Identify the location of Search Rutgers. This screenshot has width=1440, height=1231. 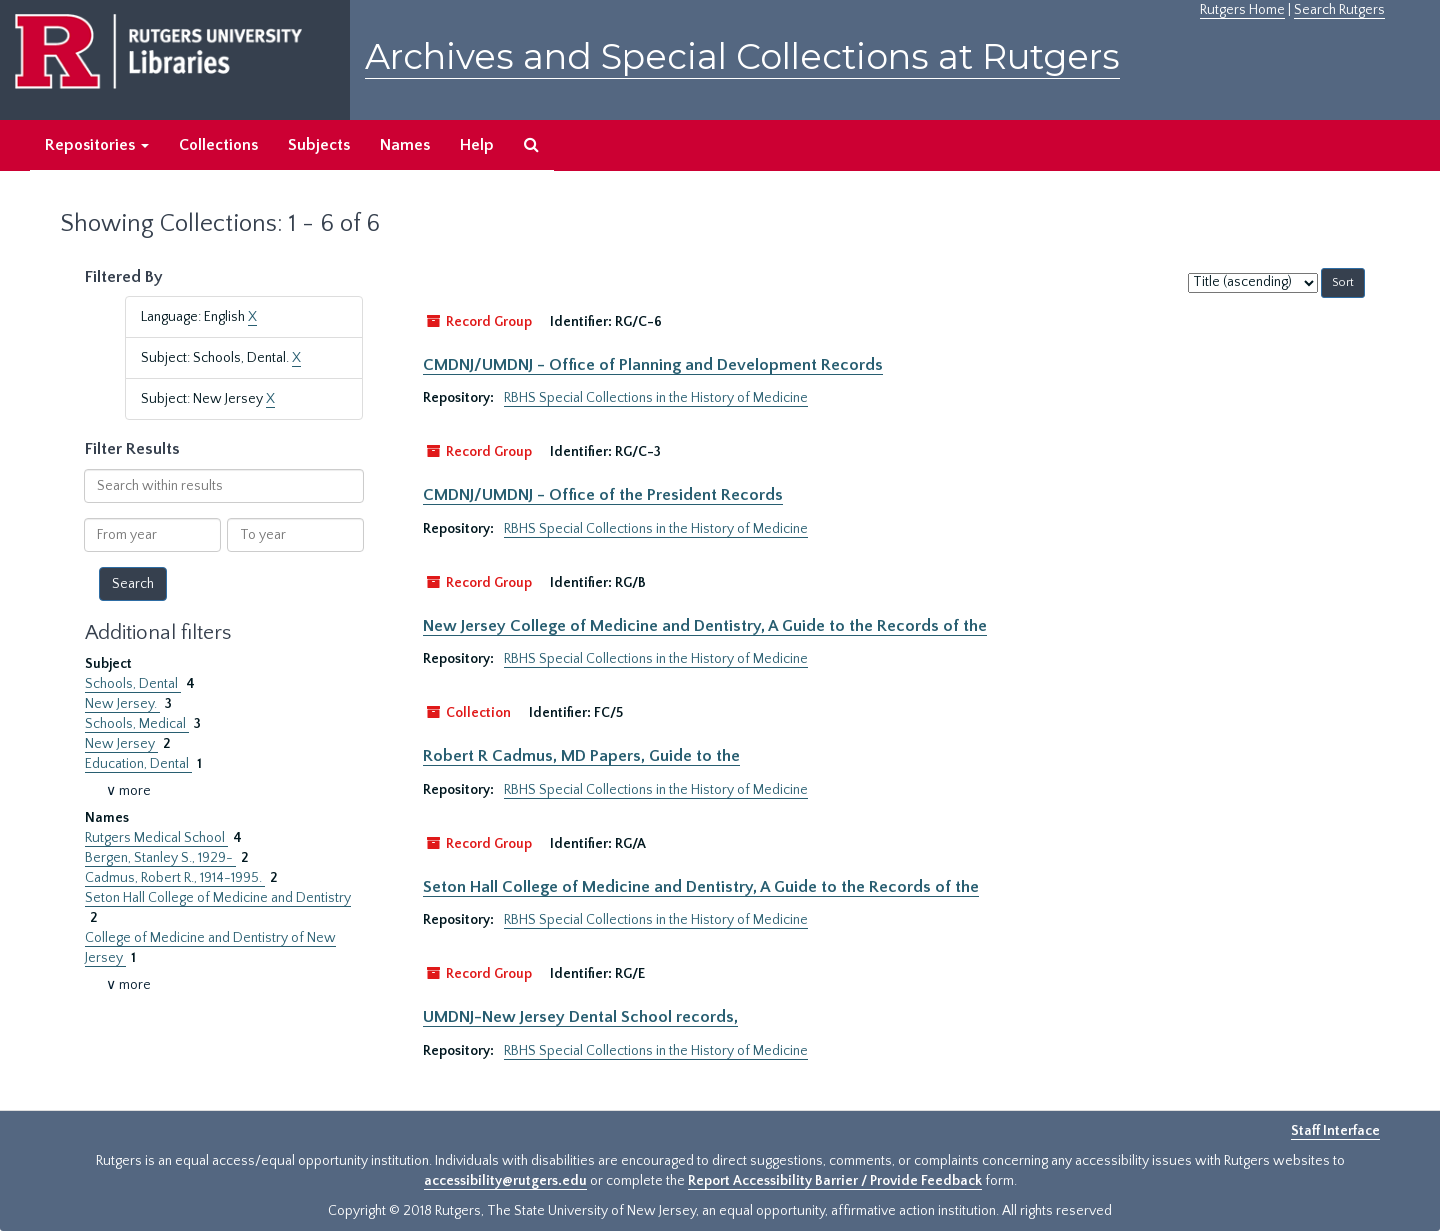
(1339, 10).